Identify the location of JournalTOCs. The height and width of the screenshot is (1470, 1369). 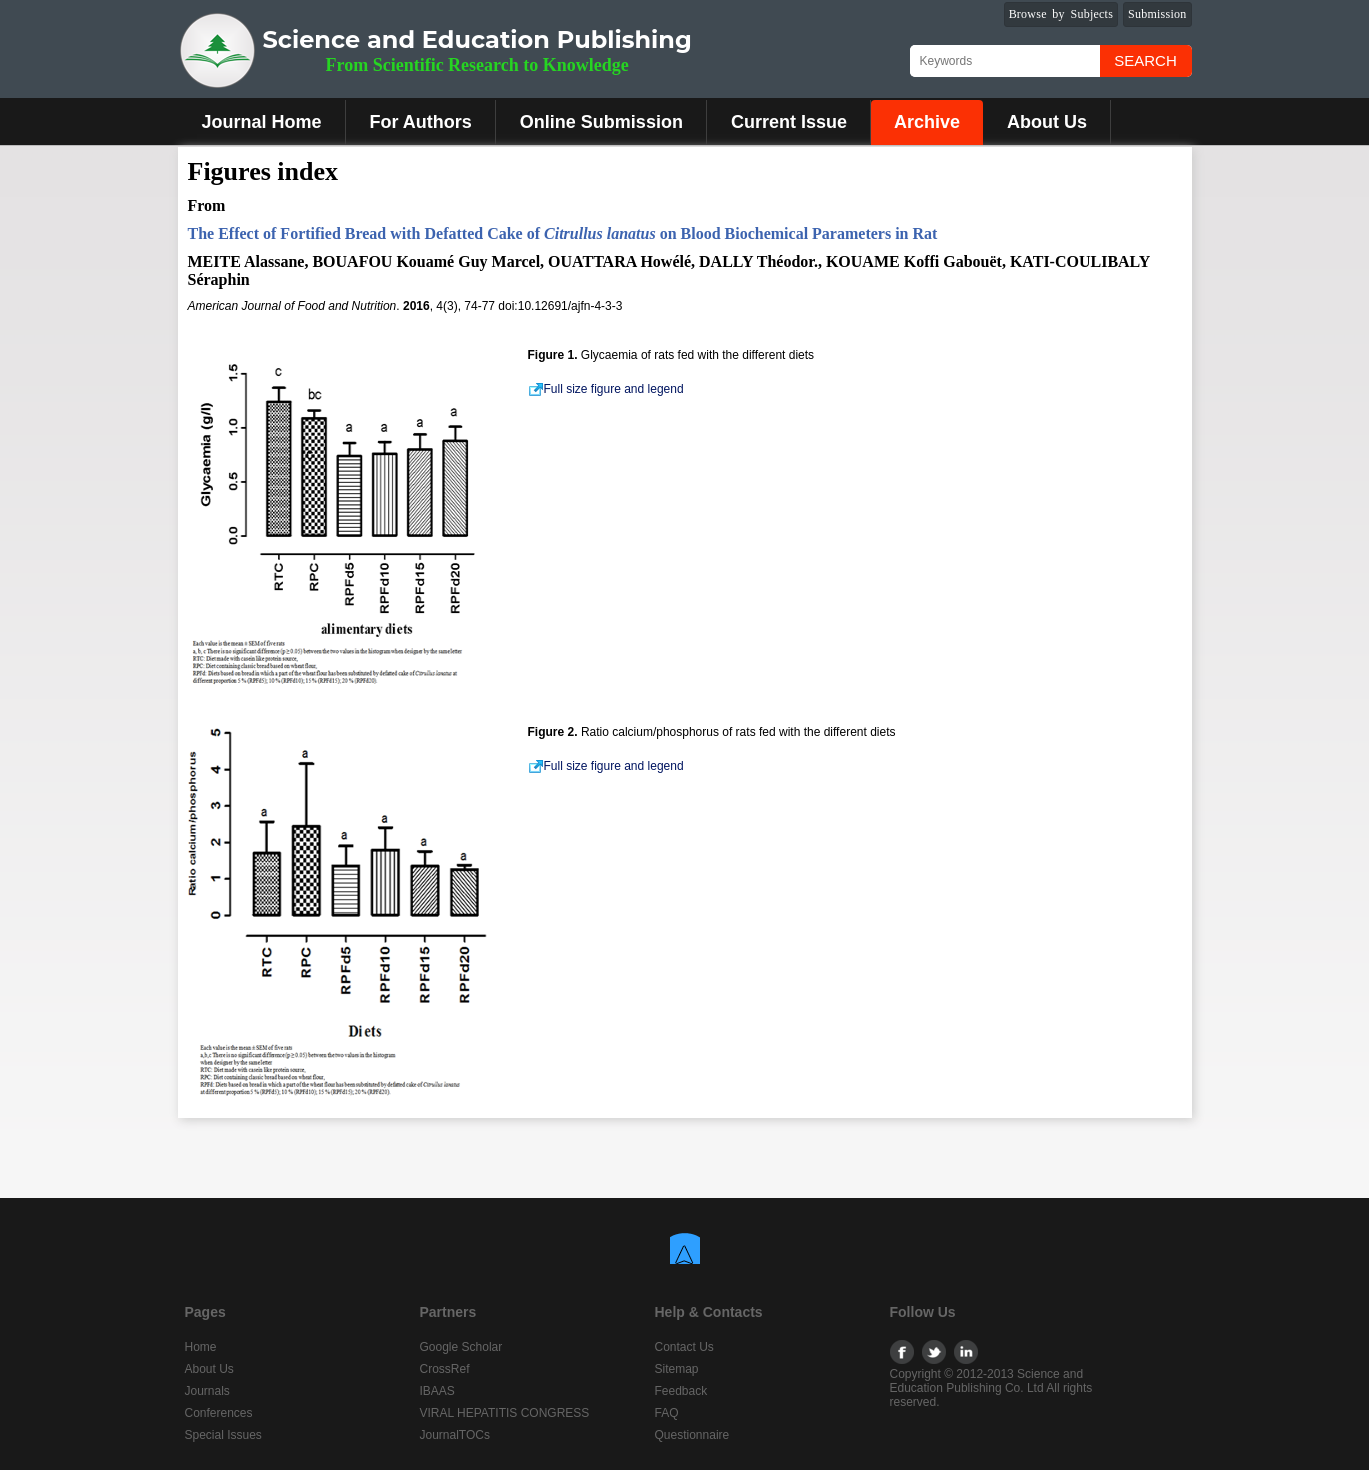
(455, 1435).